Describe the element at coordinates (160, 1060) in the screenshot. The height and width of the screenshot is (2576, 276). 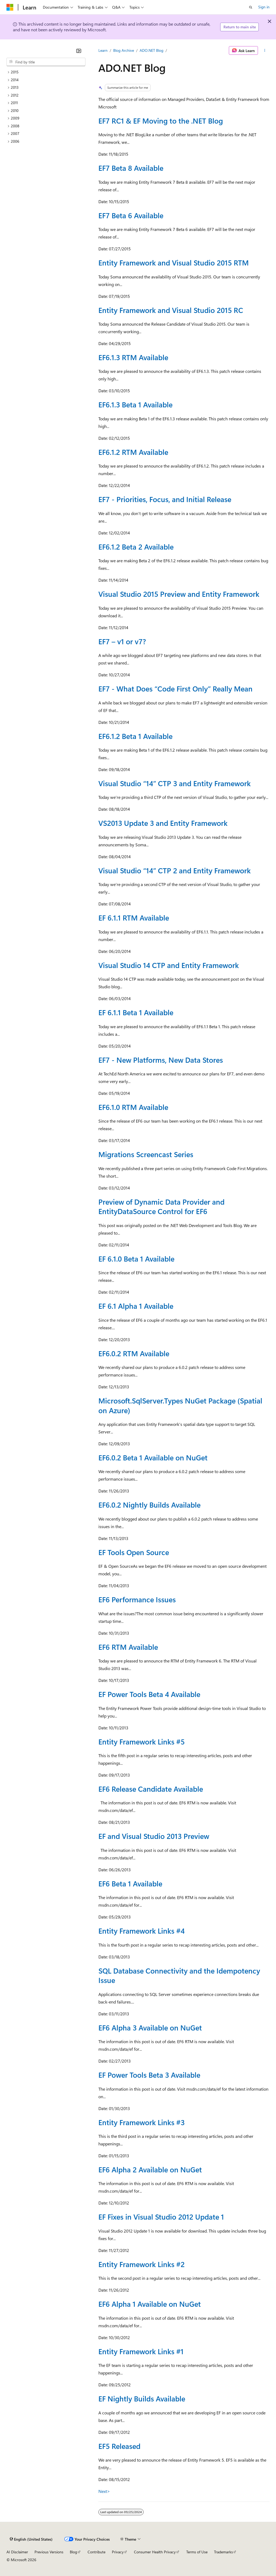
I see `EF7 - New Platforms, New Data Stores` at that location.